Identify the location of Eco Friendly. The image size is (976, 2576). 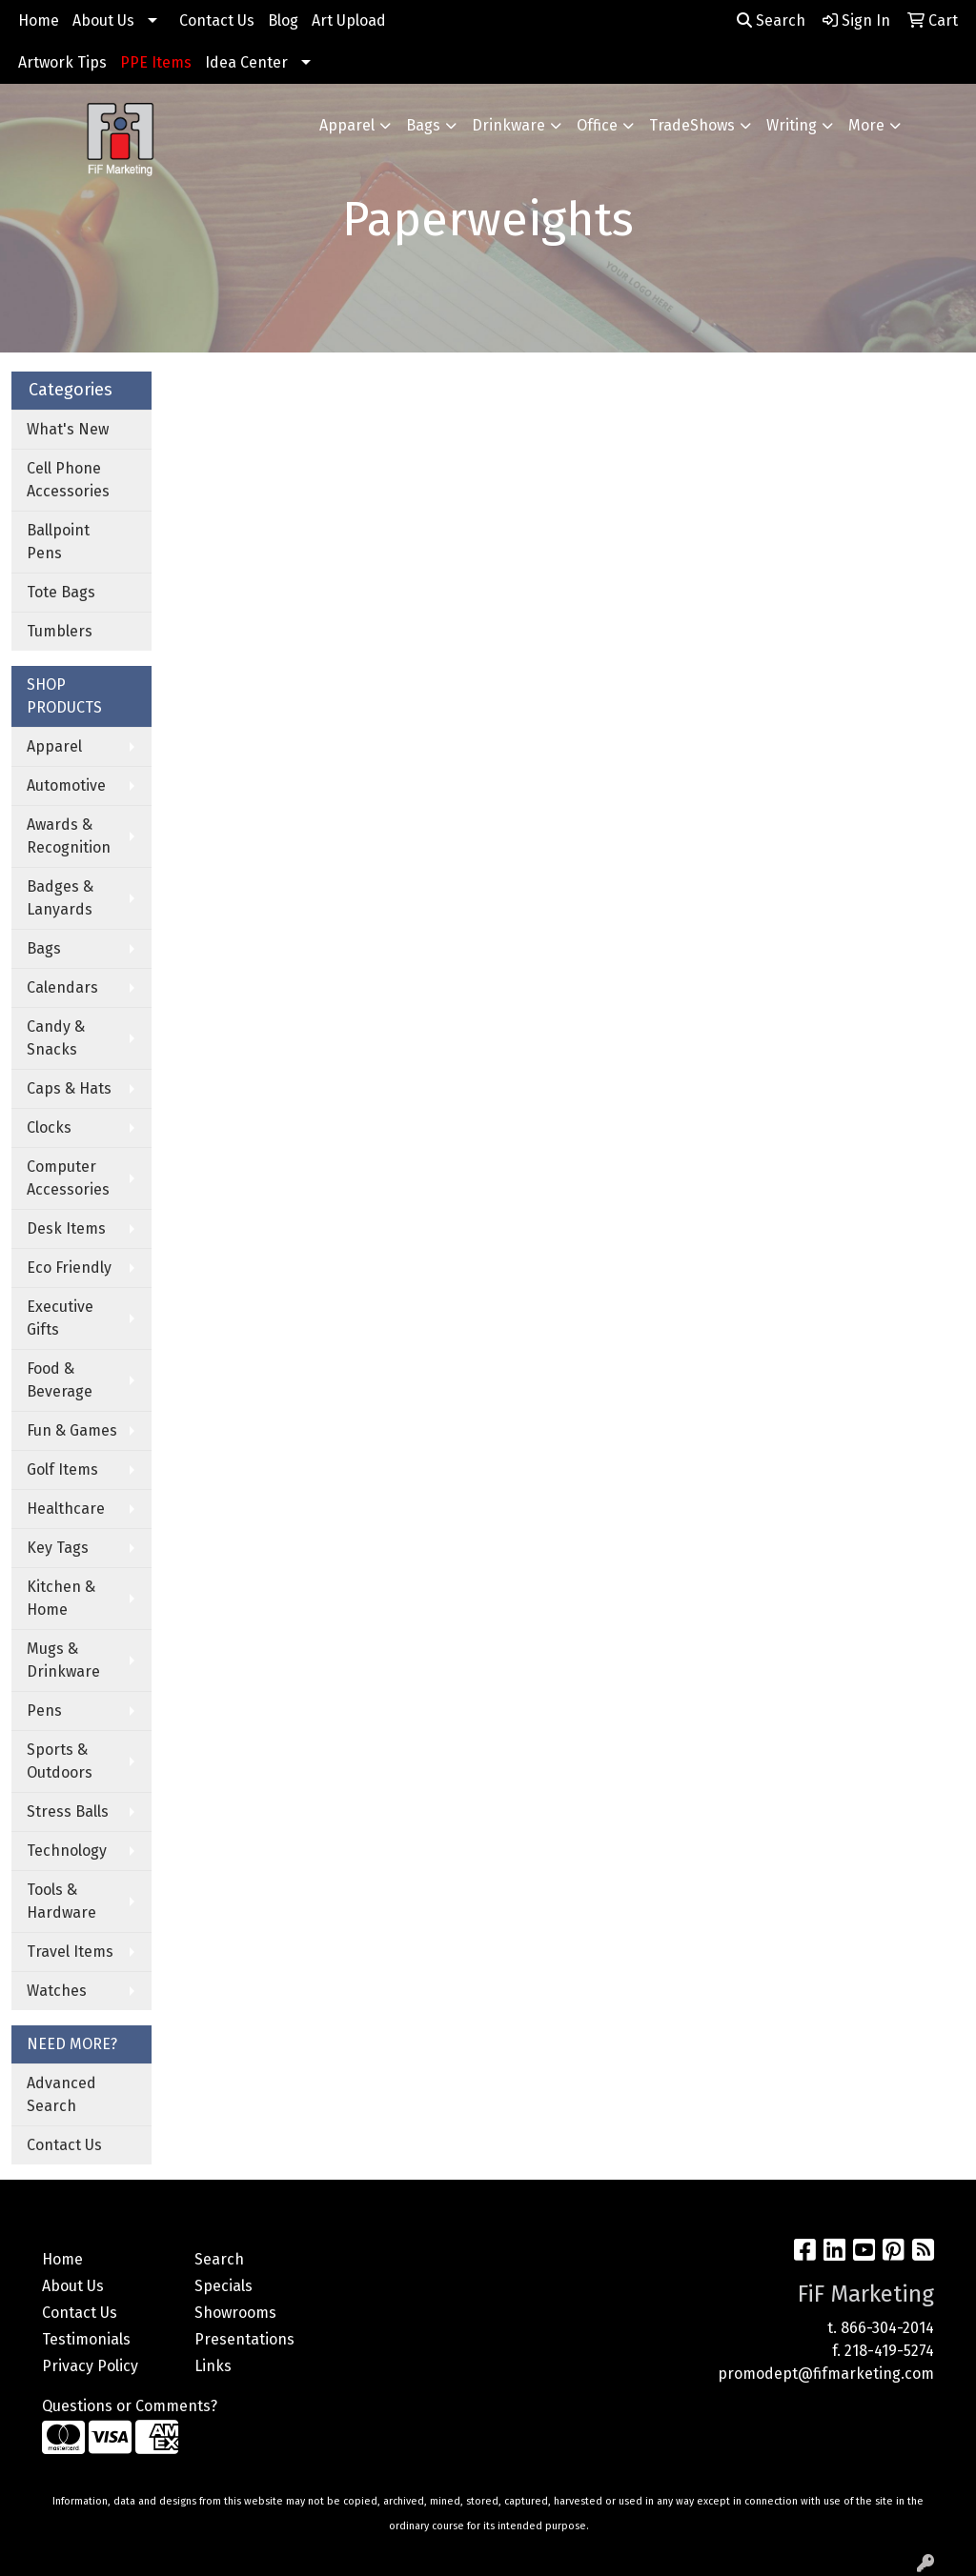
(69, 1267).